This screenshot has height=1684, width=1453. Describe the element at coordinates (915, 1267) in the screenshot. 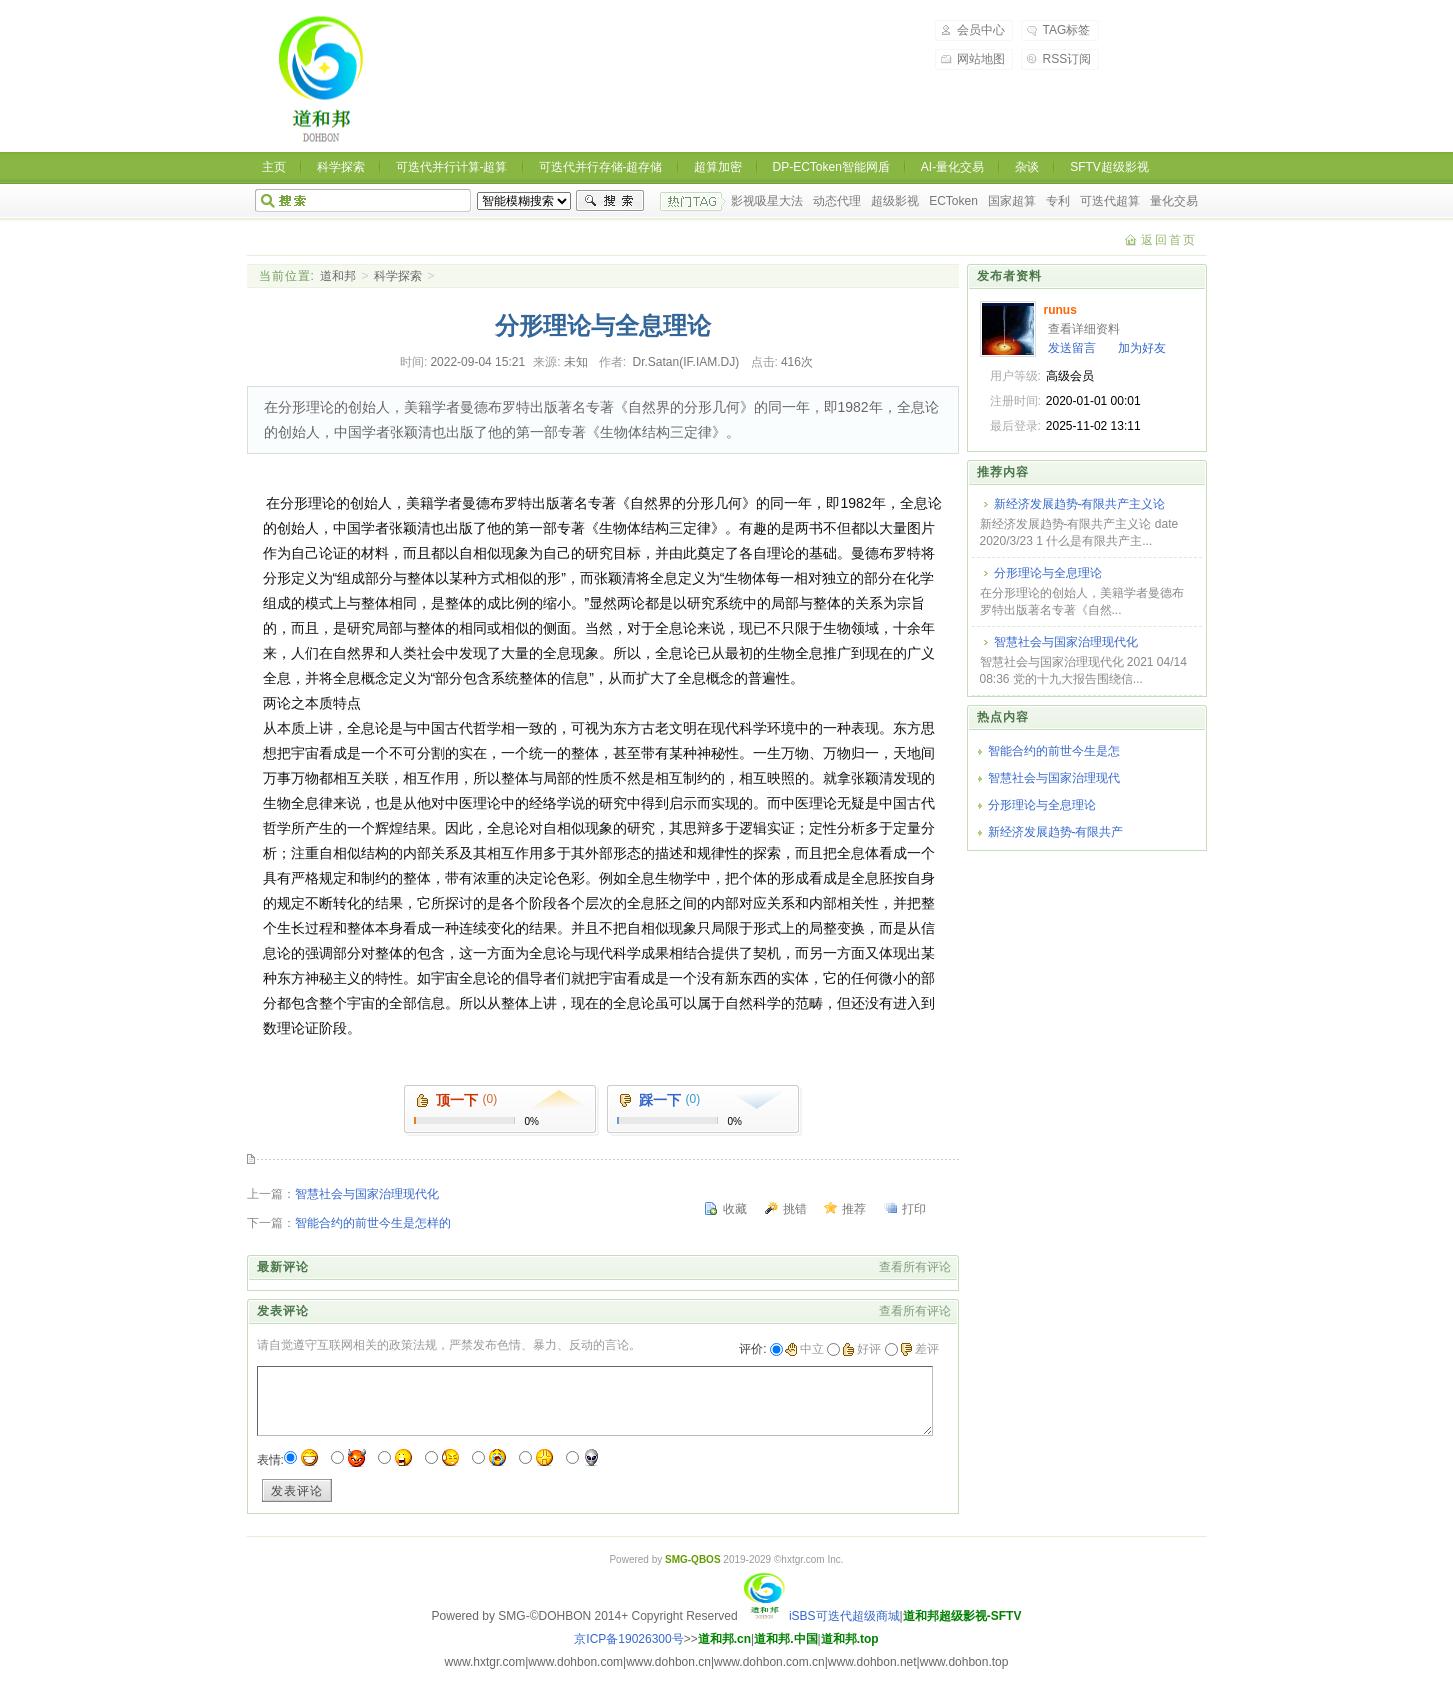

I see `查看所有评论` at that location.